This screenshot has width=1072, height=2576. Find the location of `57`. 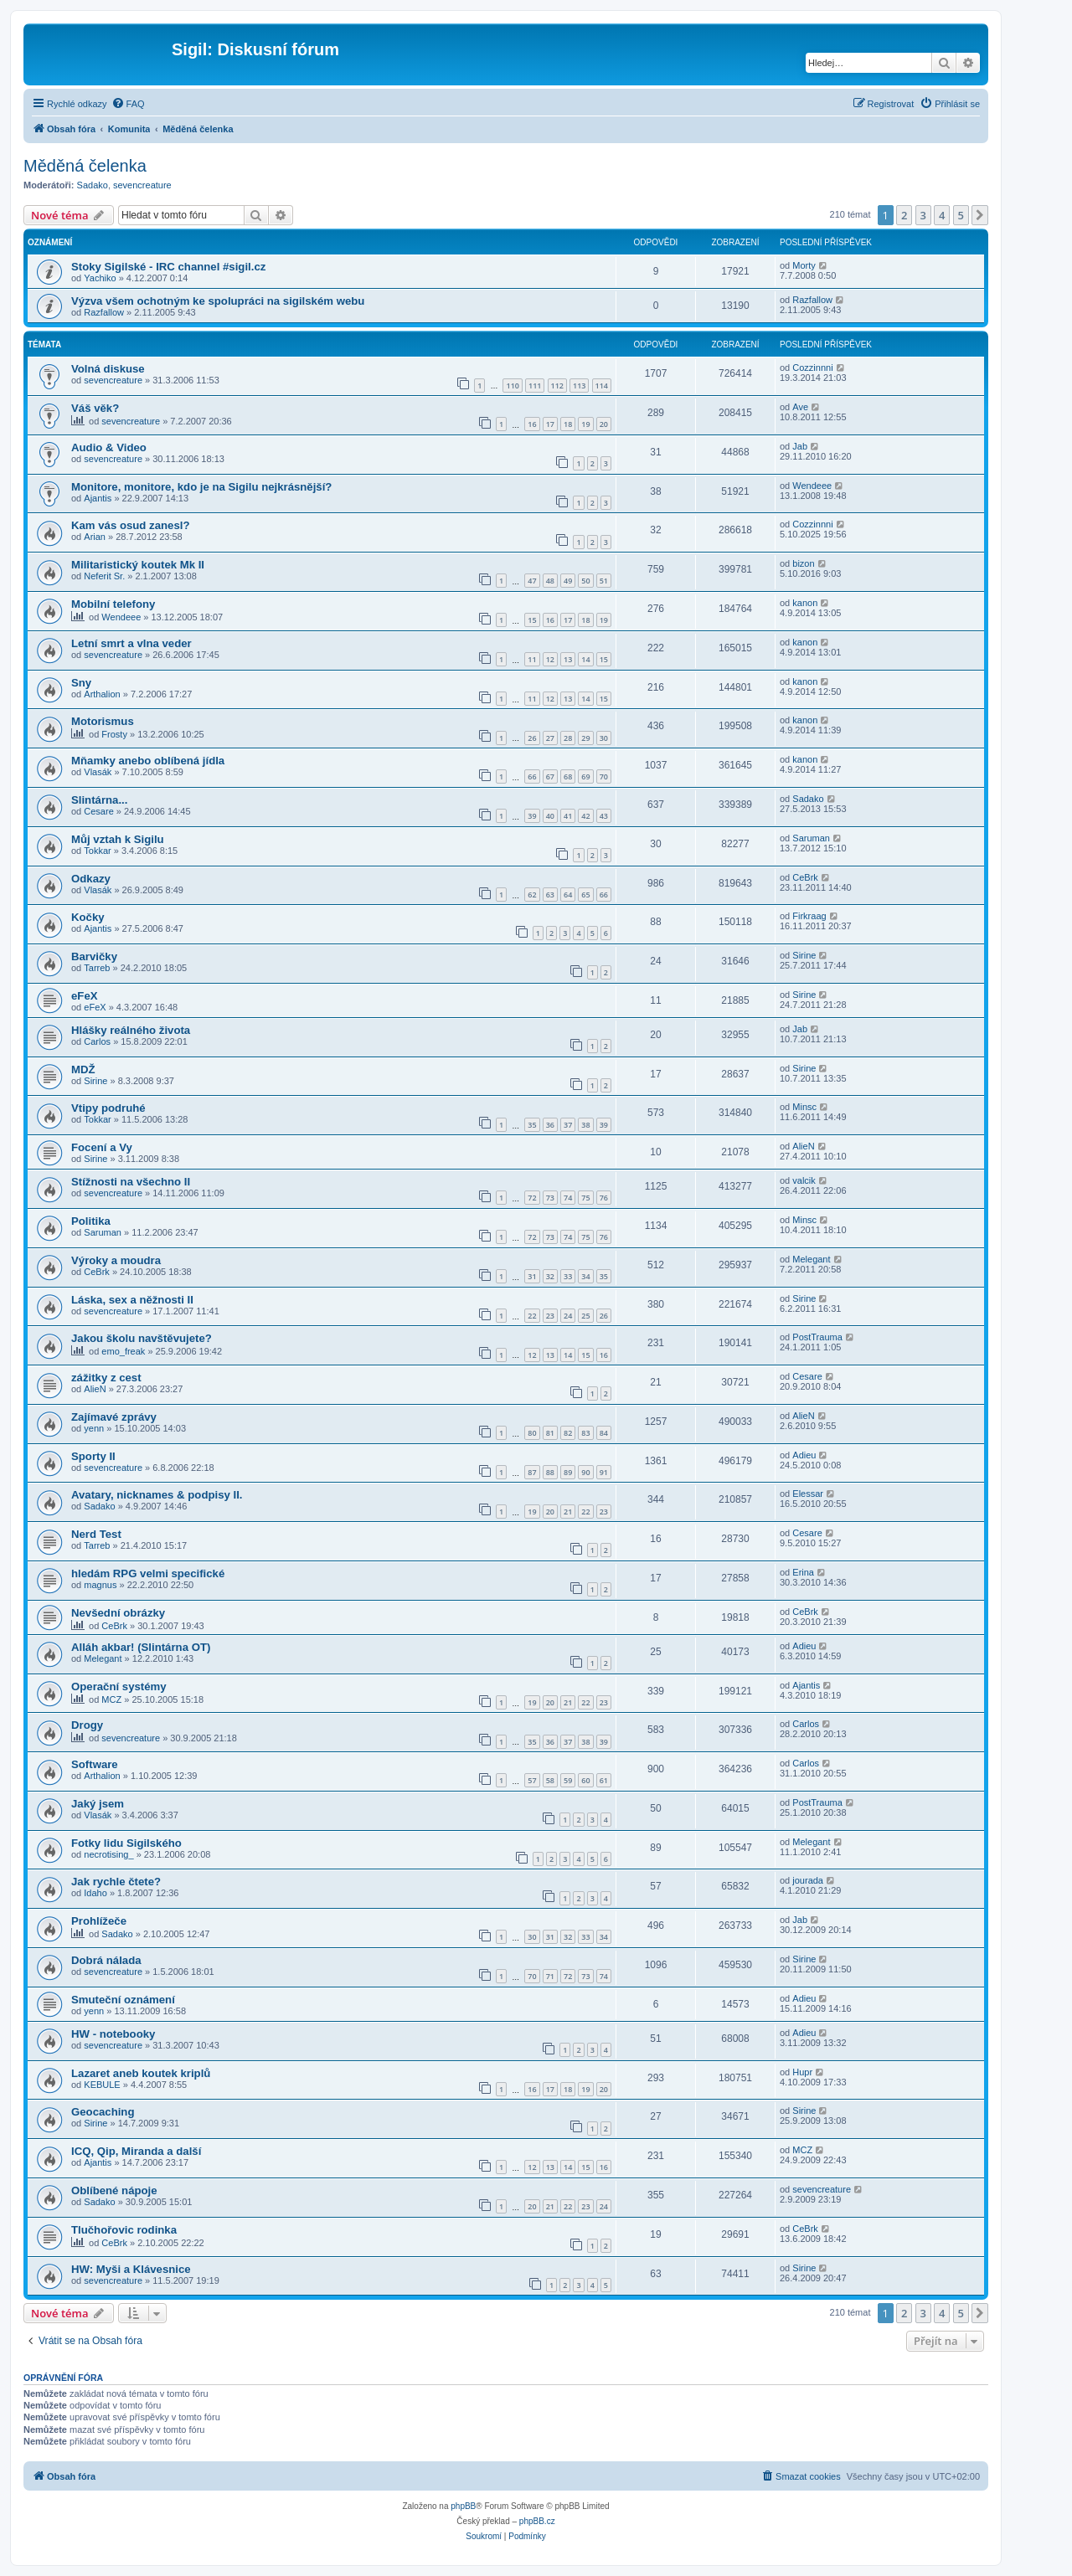

57 is located at coordinates (532, 1780).